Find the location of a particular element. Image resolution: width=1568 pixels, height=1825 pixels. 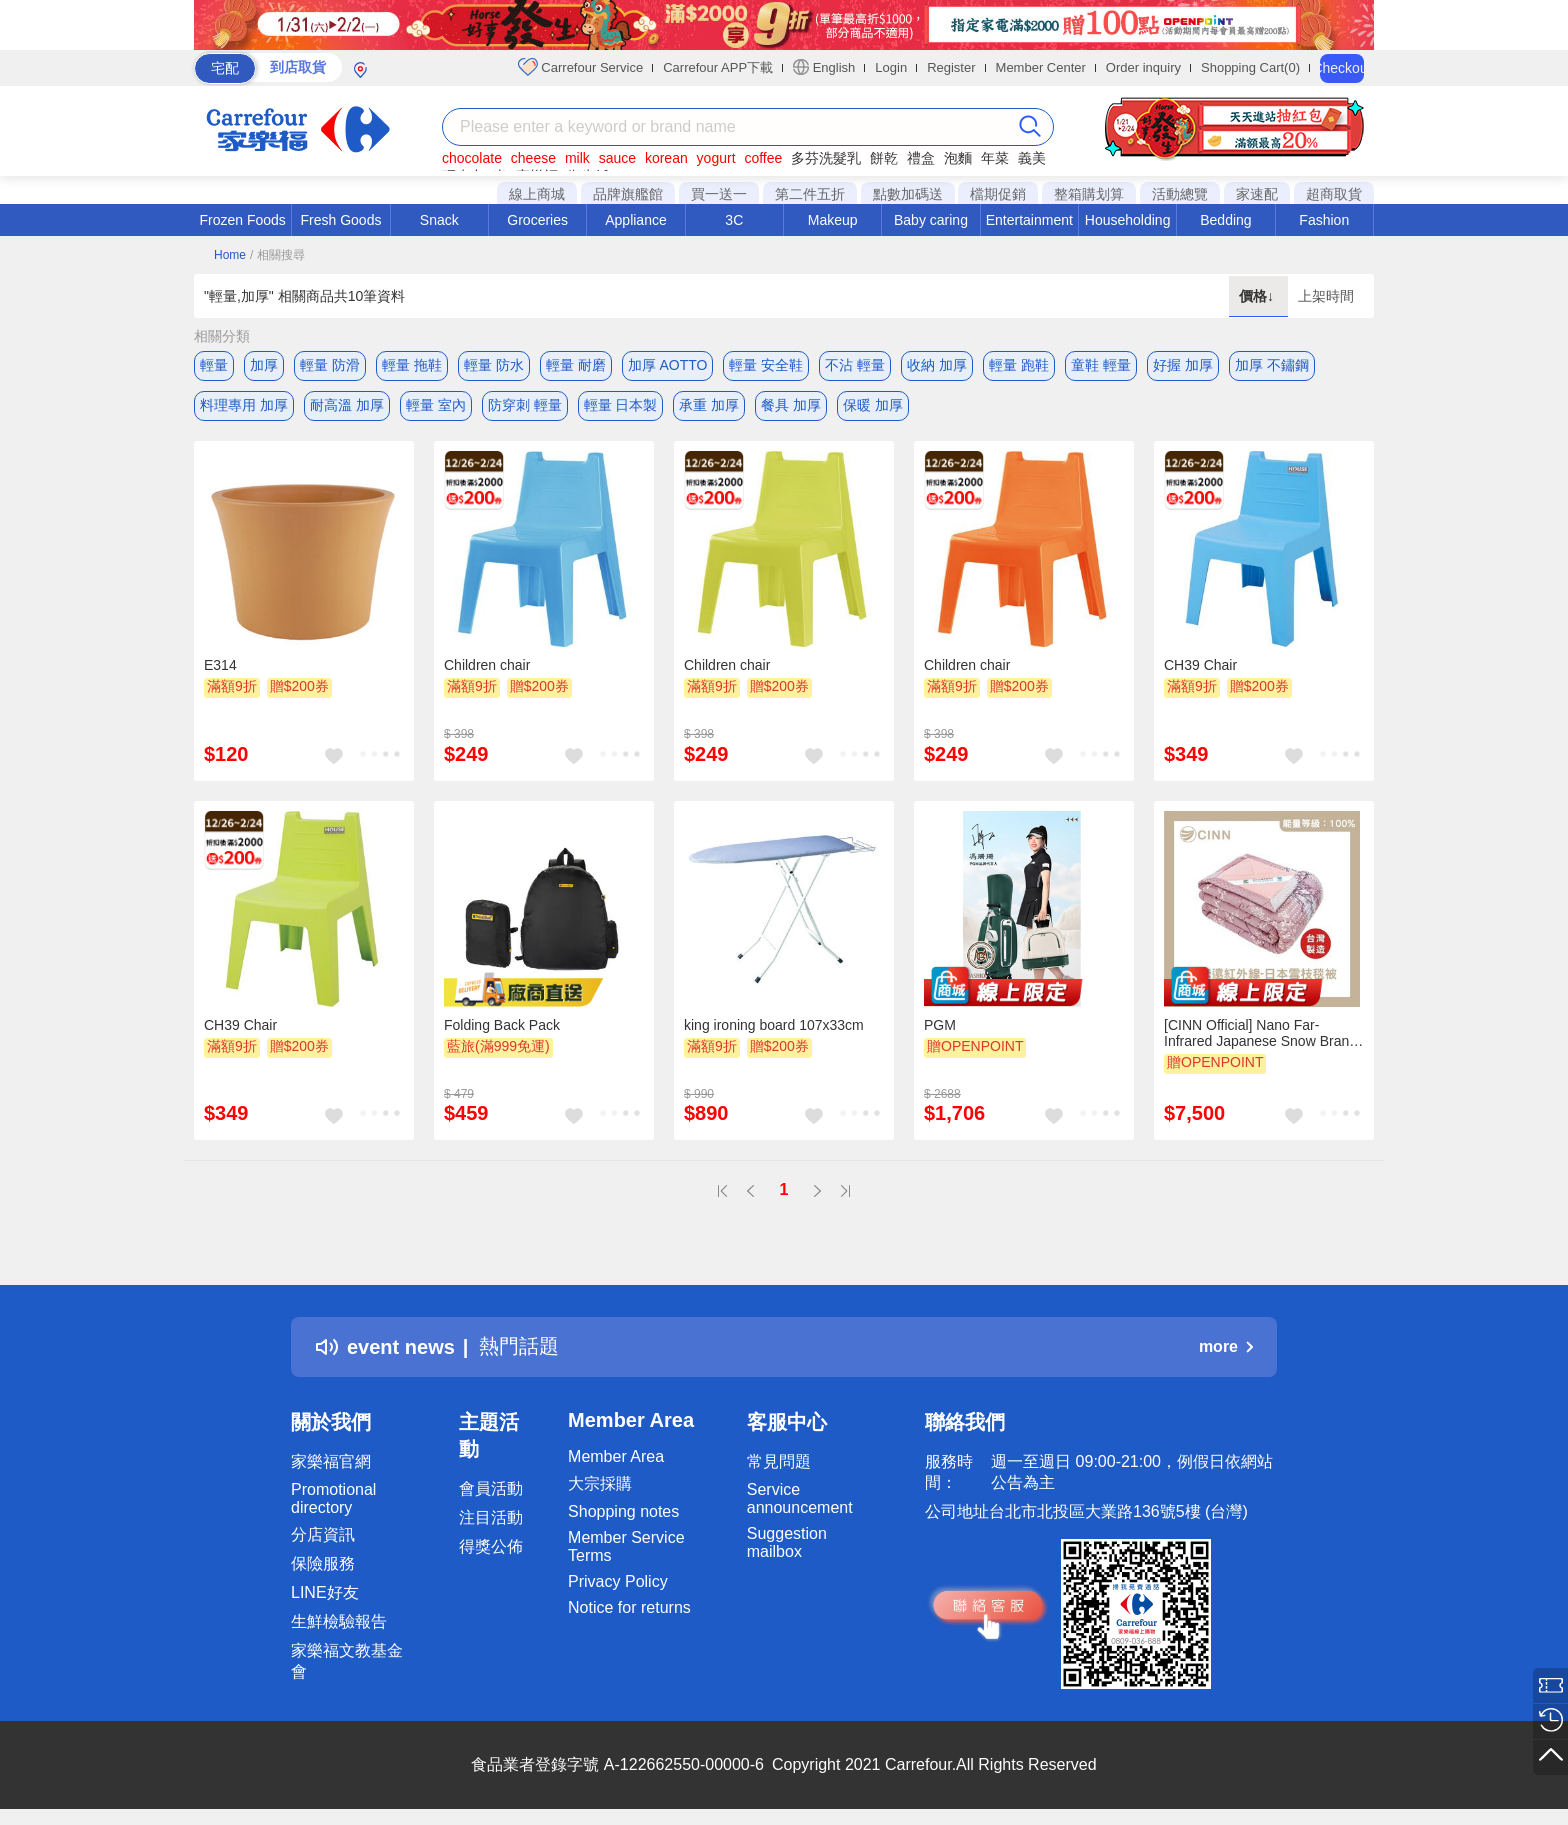

輕量 防水 is located at coordinates (494, 365).